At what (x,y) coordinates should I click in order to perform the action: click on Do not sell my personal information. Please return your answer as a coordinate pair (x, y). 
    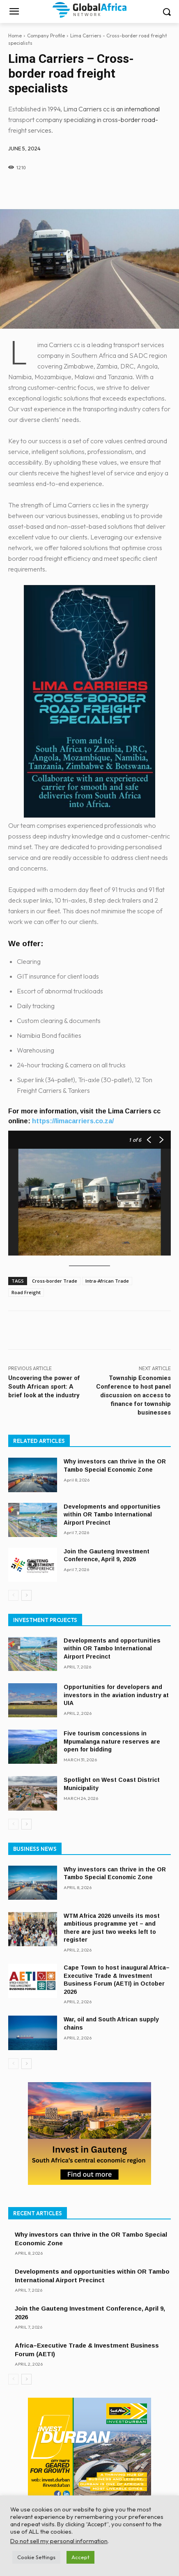
    Looking at the image, I should click on (59, 2541).